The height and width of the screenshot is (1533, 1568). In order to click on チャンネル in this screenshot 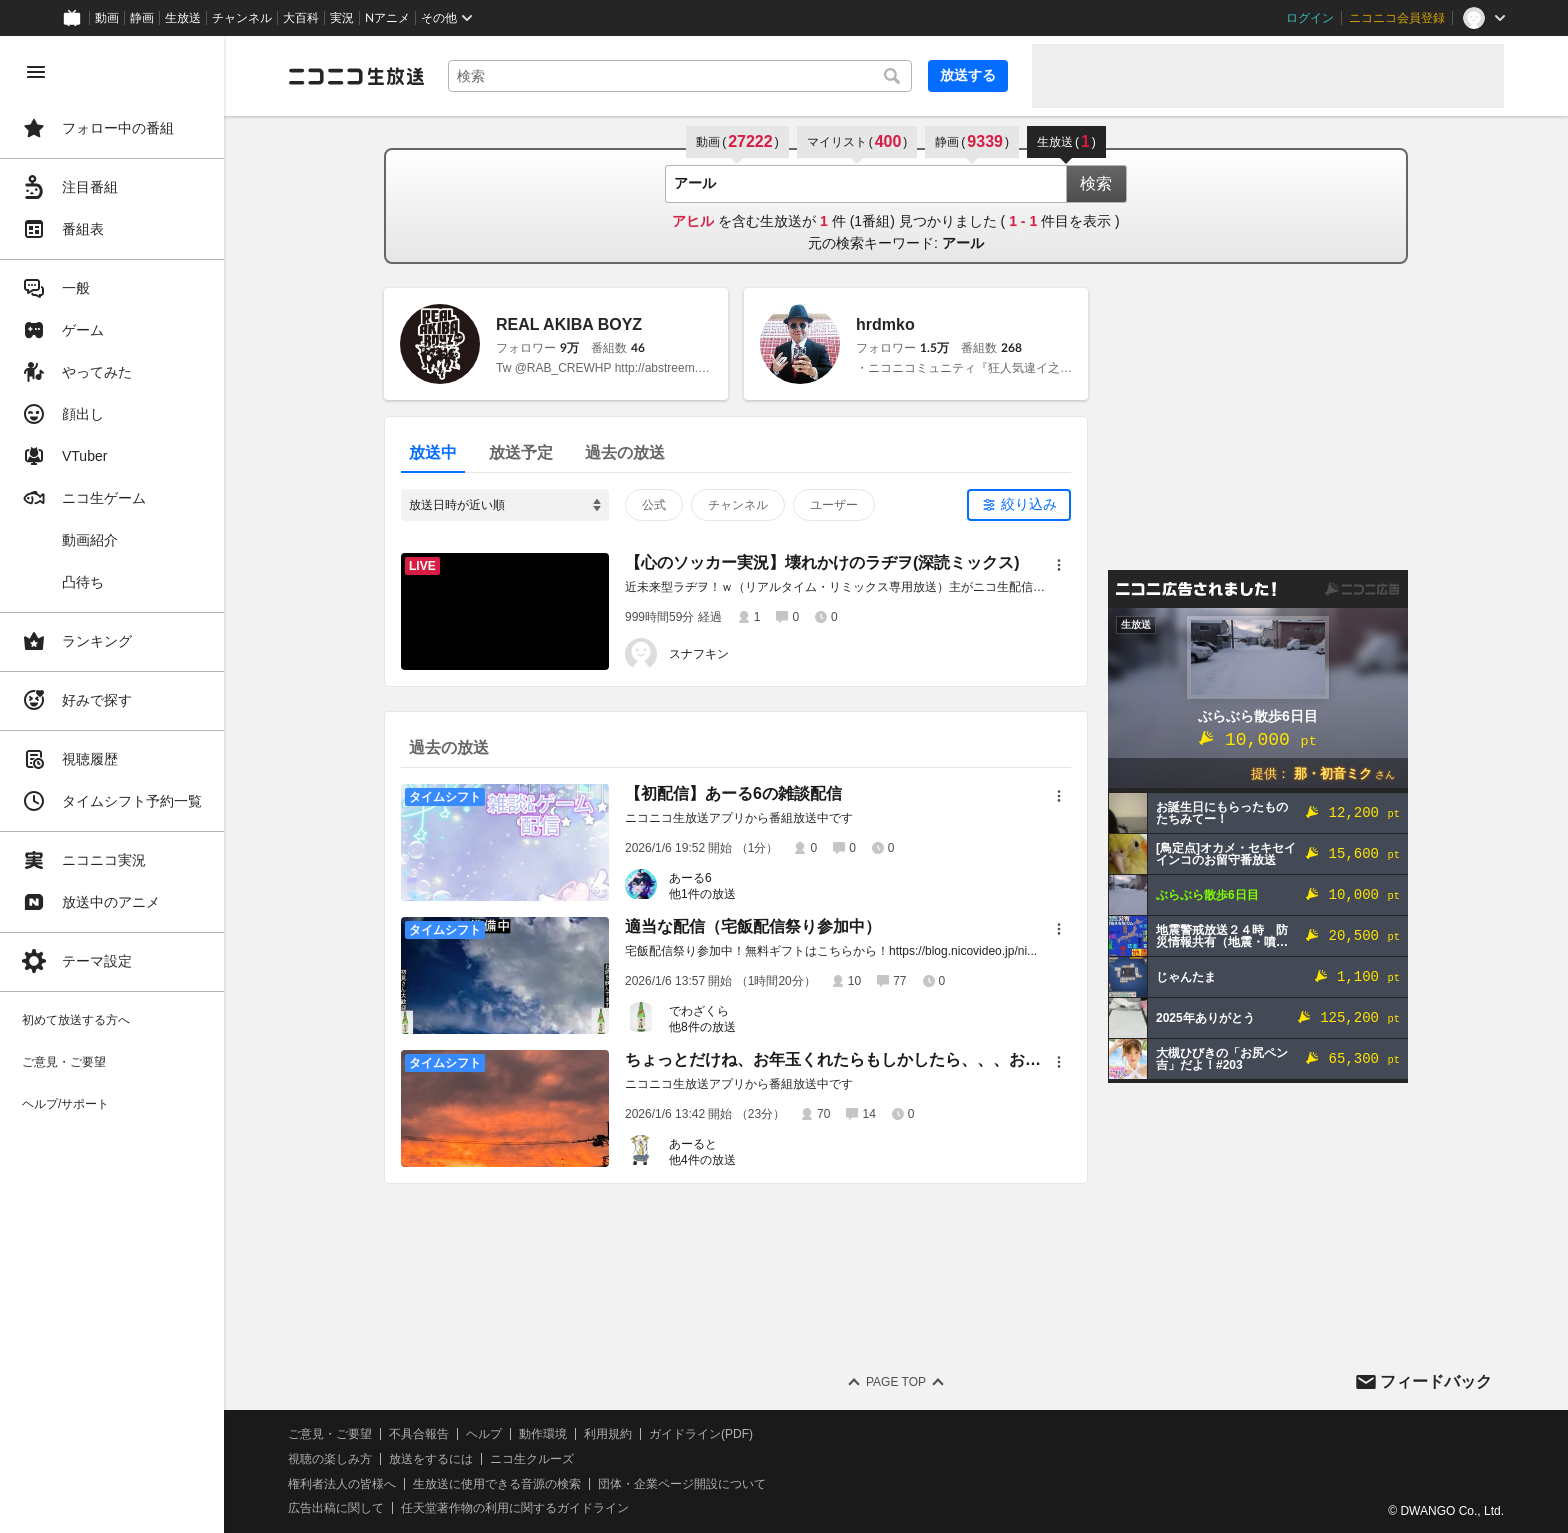, I will do `click(242, 18)`.